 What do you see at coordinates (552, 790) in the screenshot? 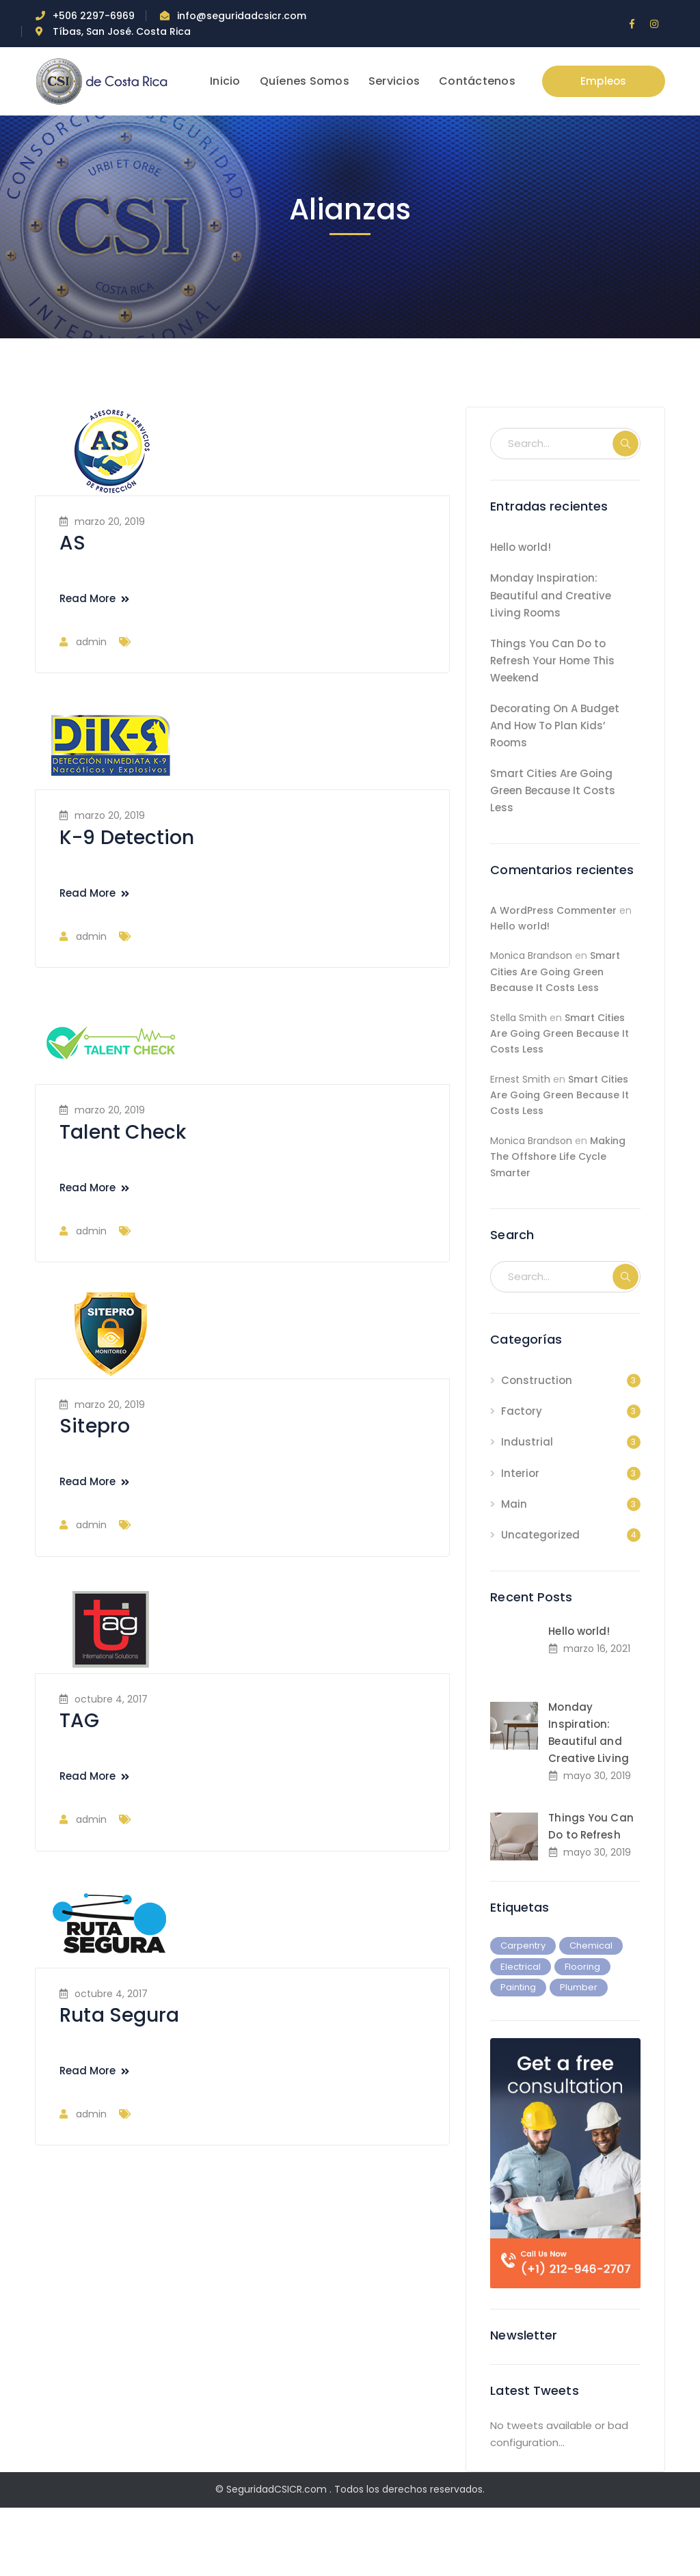
I see `Smart Cities Are Going Green Because It Costs Less` at bounding box center [552, 790].